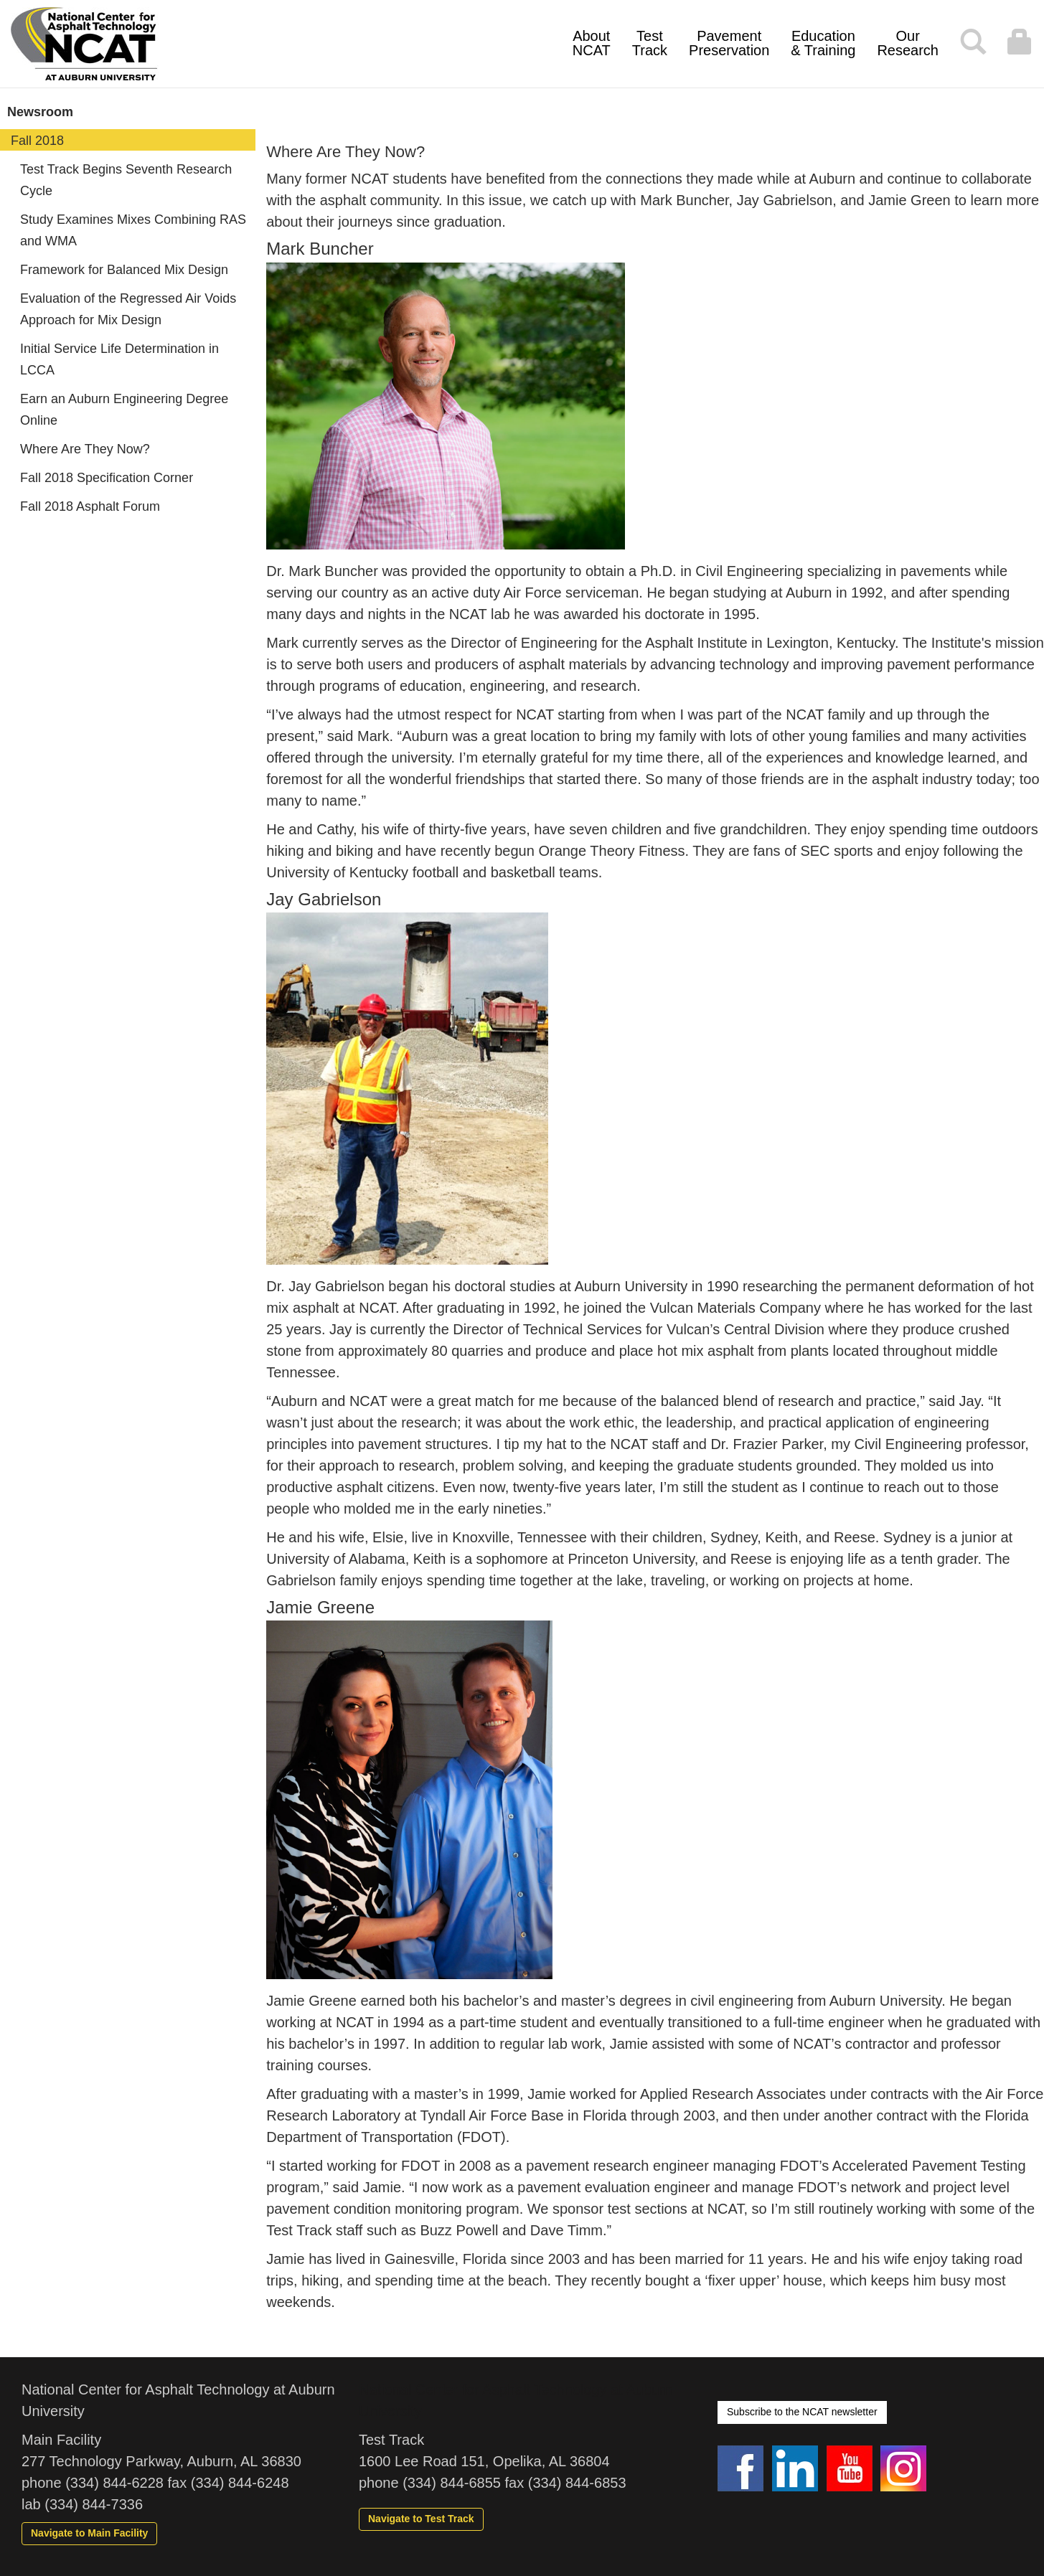 This screenshot has height=2576, width=1044. What do you see at coordinates (729, 43) in the screenshot?
I see `Pavement Preservation` at bounding box center [729, 43].